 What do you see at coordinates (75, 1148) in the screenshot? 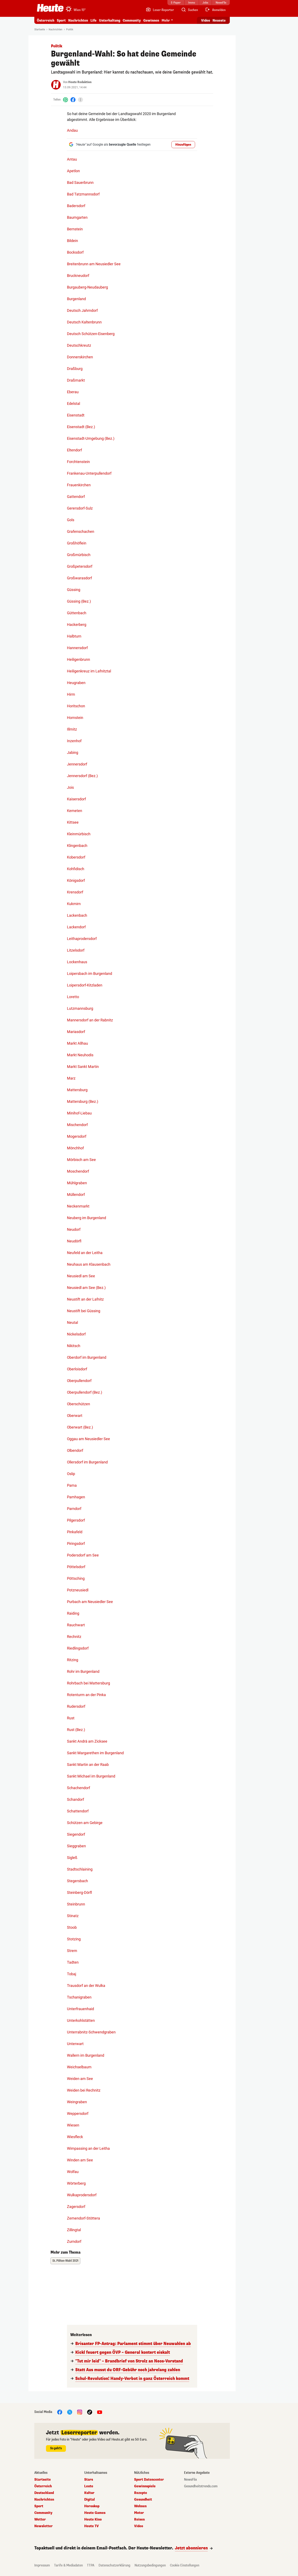
I see `Mönchhof` at bounding box center [75, 1148].